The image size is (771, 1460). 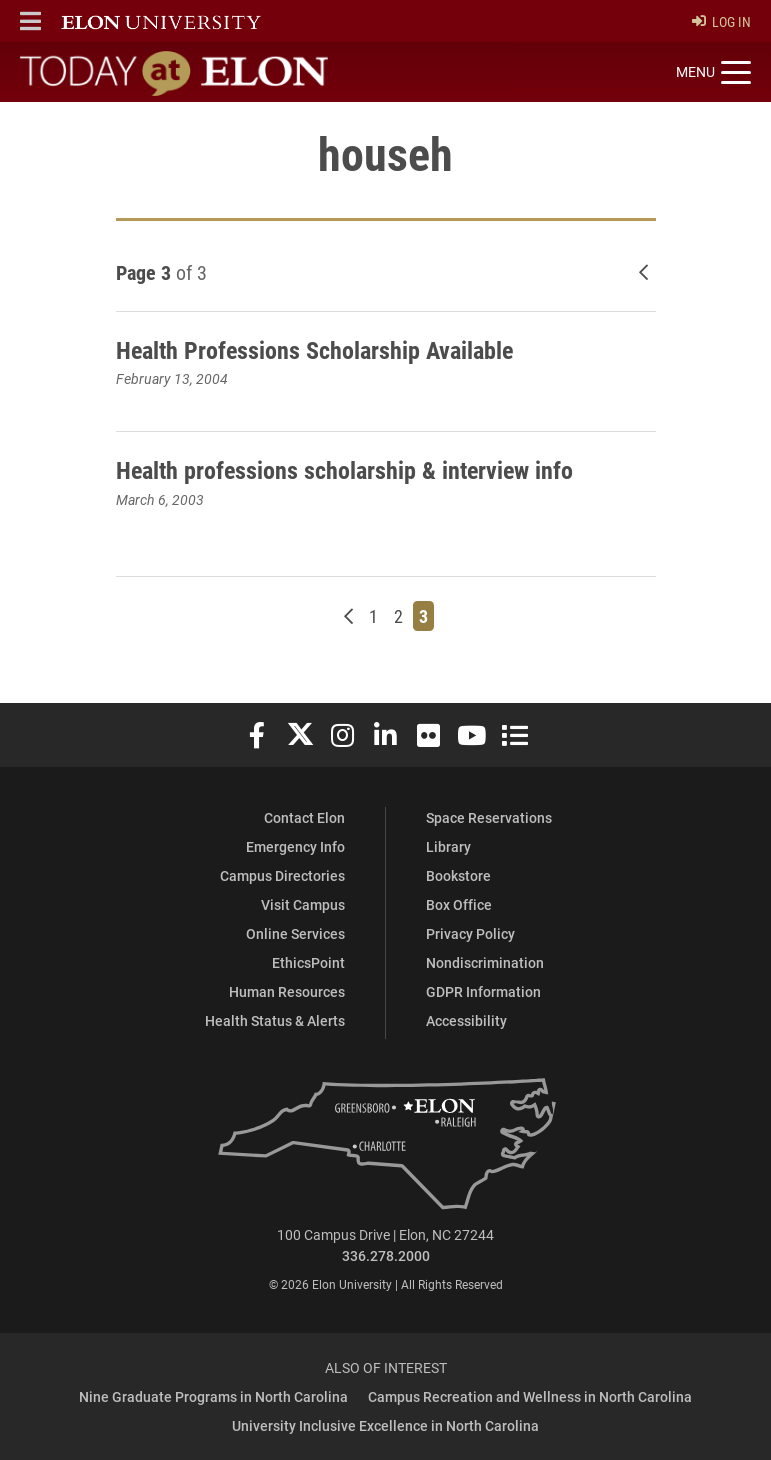 What do you see at coordinates (287, 991) in the screenshot?
I see `Human Resources` at bounding box center [287, 991].